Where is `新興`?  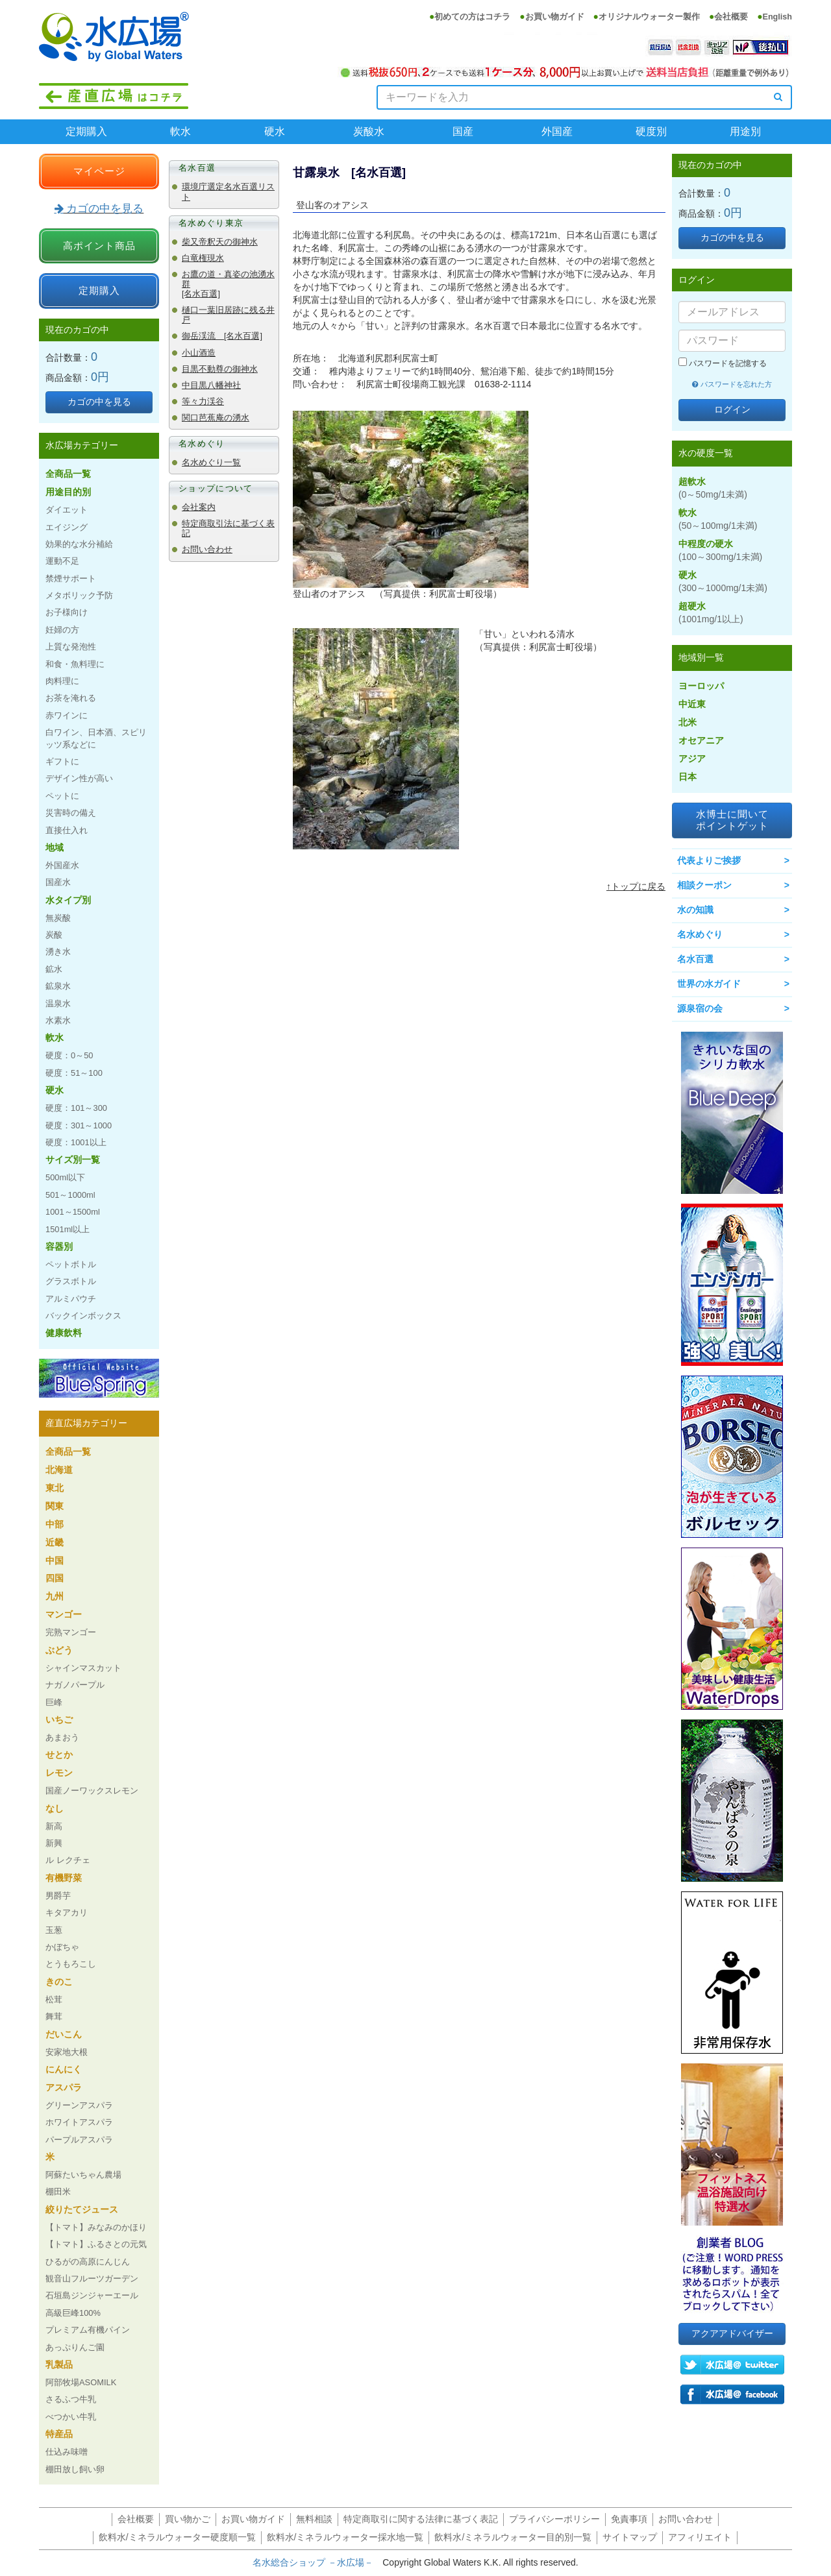
新興 is located at coordinates (53, 1843).